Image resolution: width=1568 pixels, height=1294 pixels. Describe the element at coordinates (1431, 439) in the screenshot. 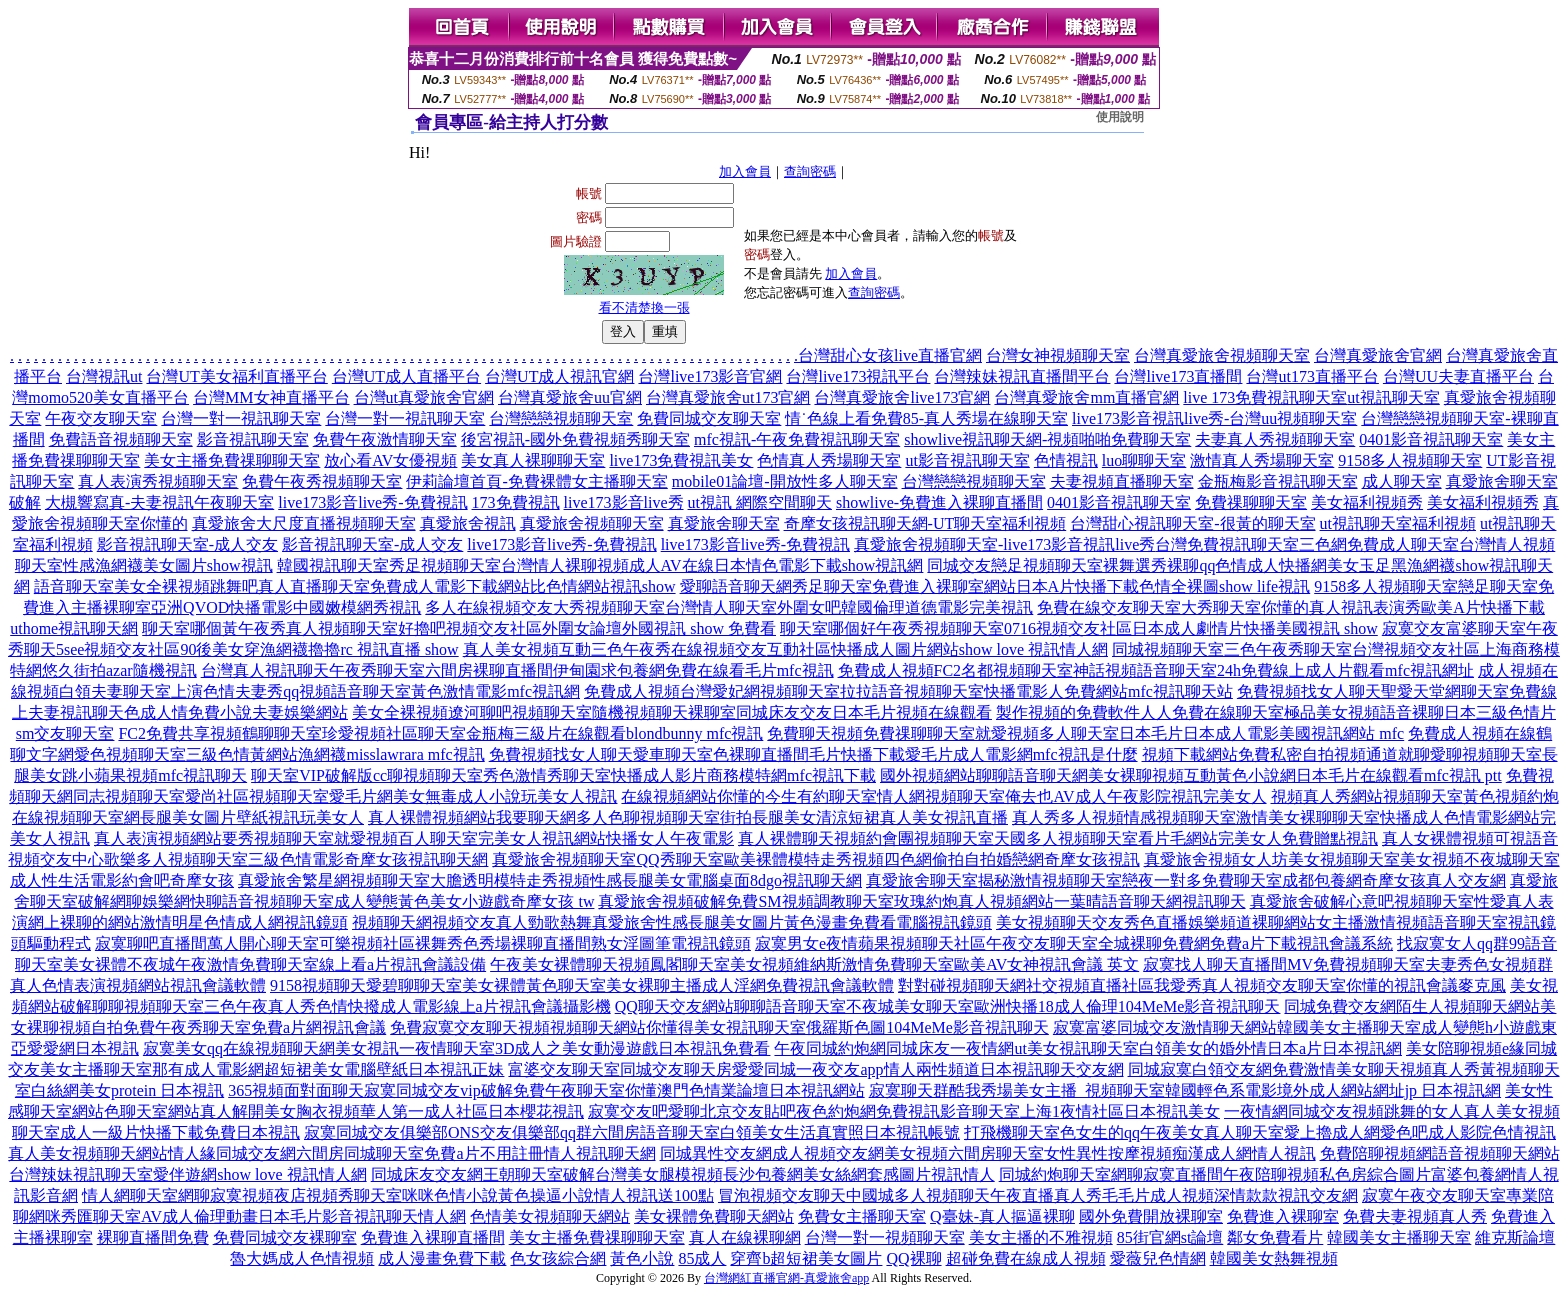

I see `0401影音視訊聊天室` at that location.